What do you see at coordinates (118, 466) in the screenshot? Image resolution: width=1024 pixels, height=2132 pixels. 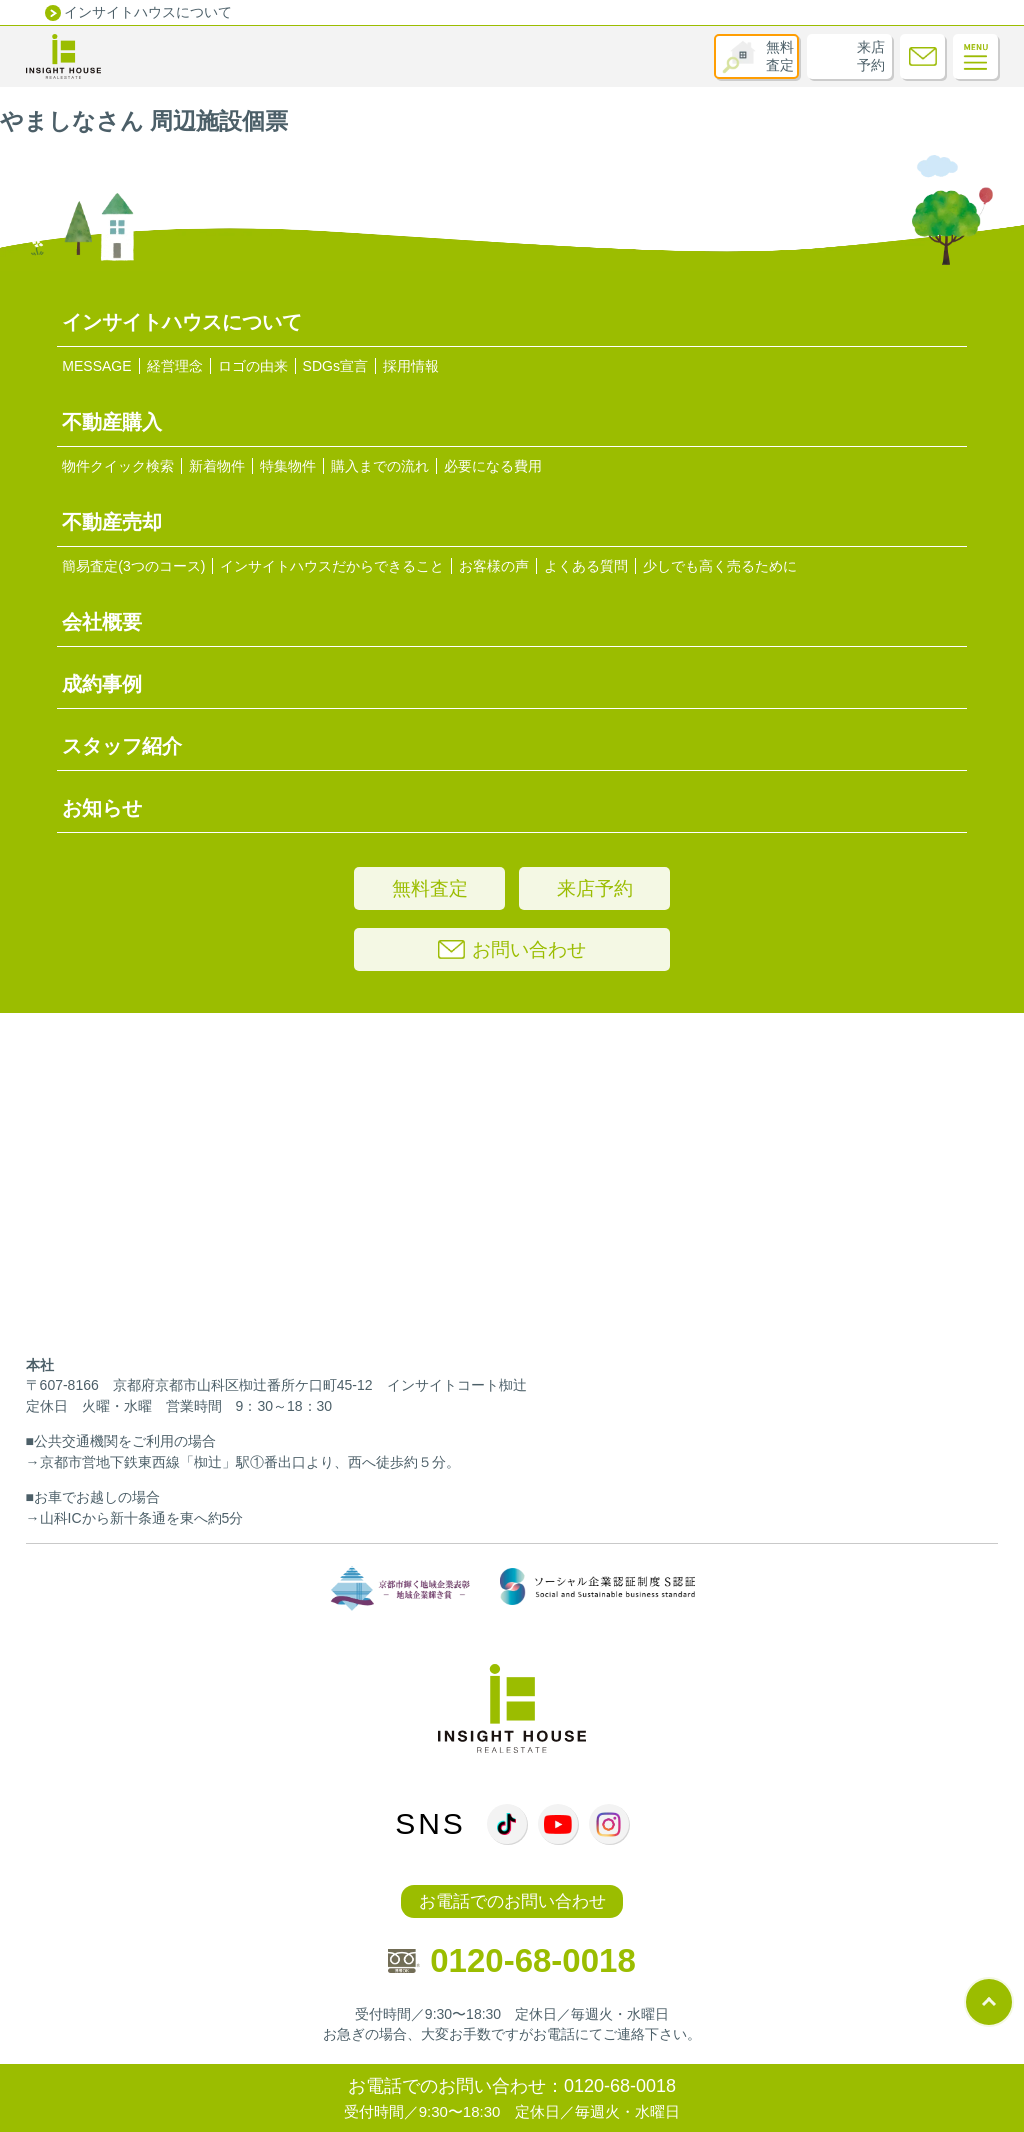 I see `物件クイック検索` at bounding box center [118, 466].